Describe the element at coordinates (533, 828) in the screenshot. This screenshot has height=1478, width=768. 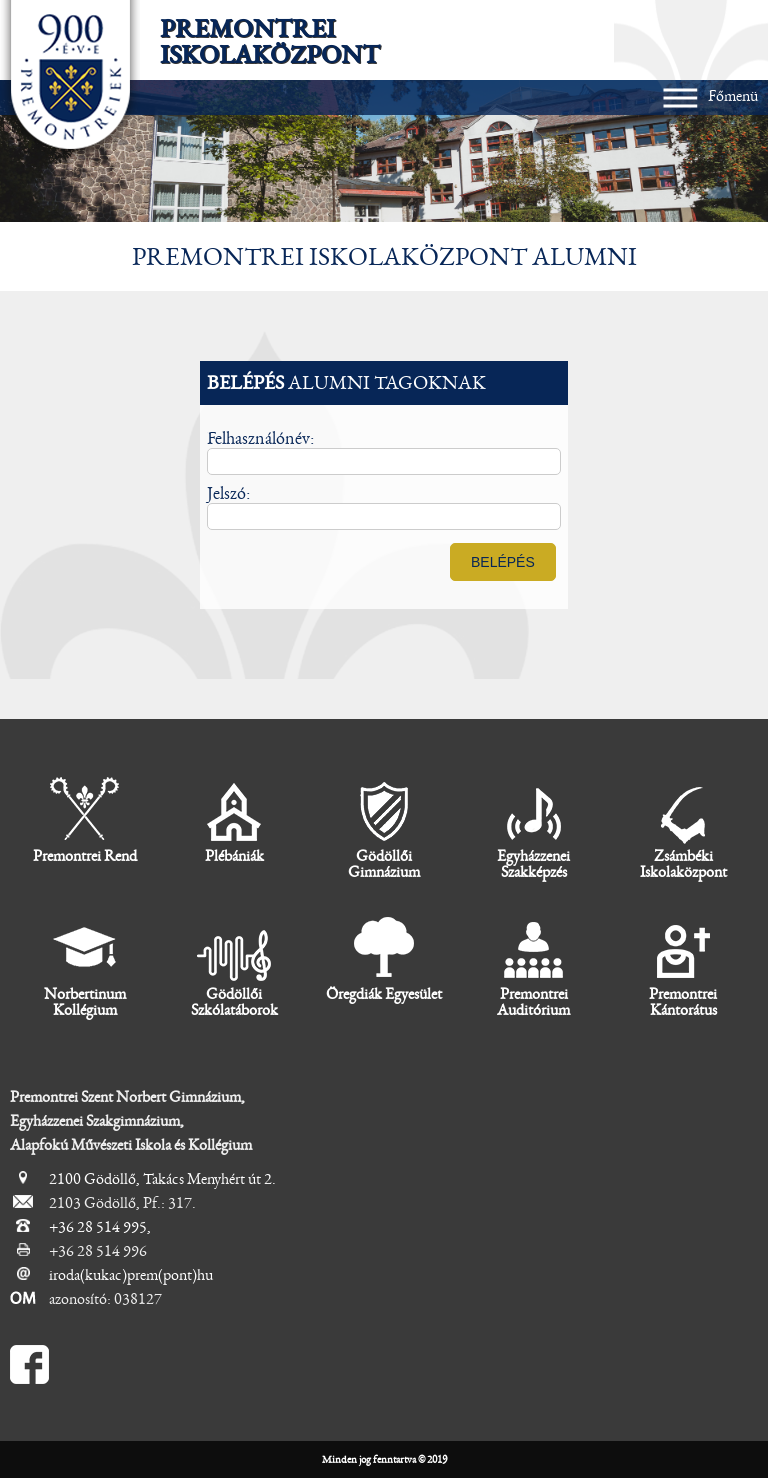
I see `Egyházzenei Szakképzés` at that location.